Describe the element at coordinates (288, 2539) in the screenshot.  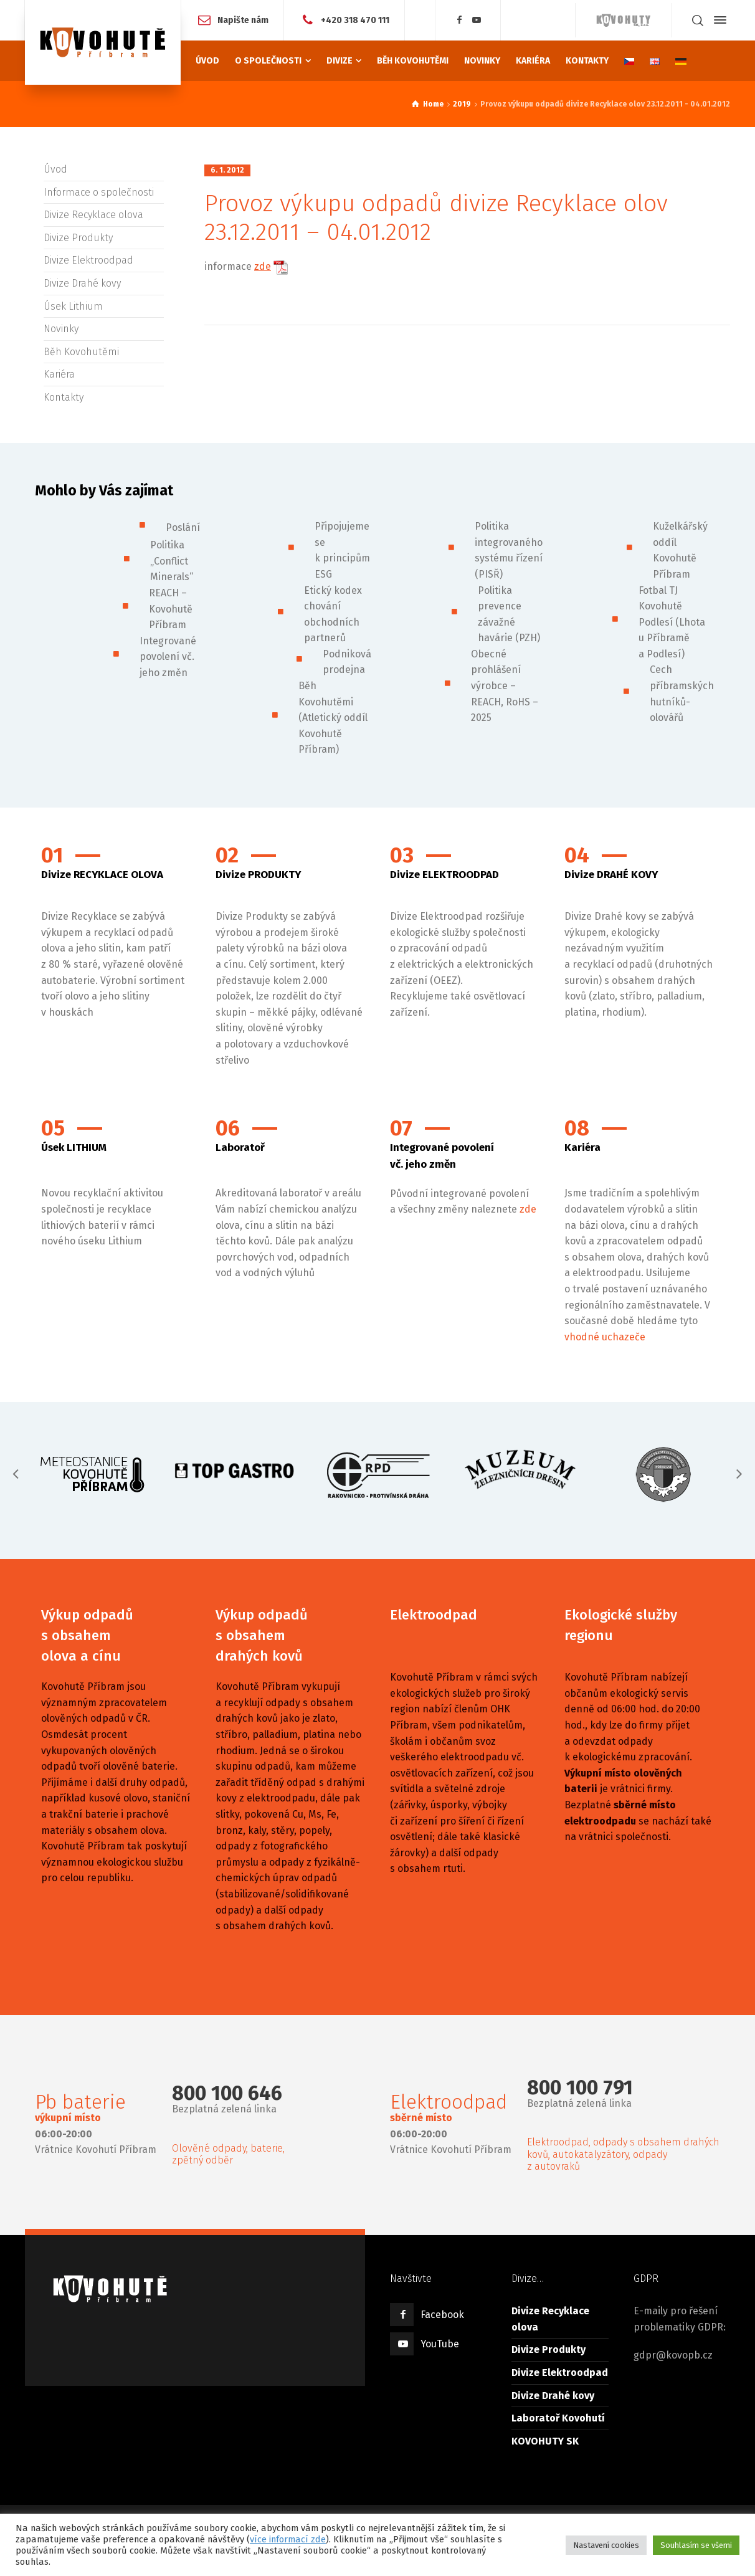
I see `více informací zde` at that location.